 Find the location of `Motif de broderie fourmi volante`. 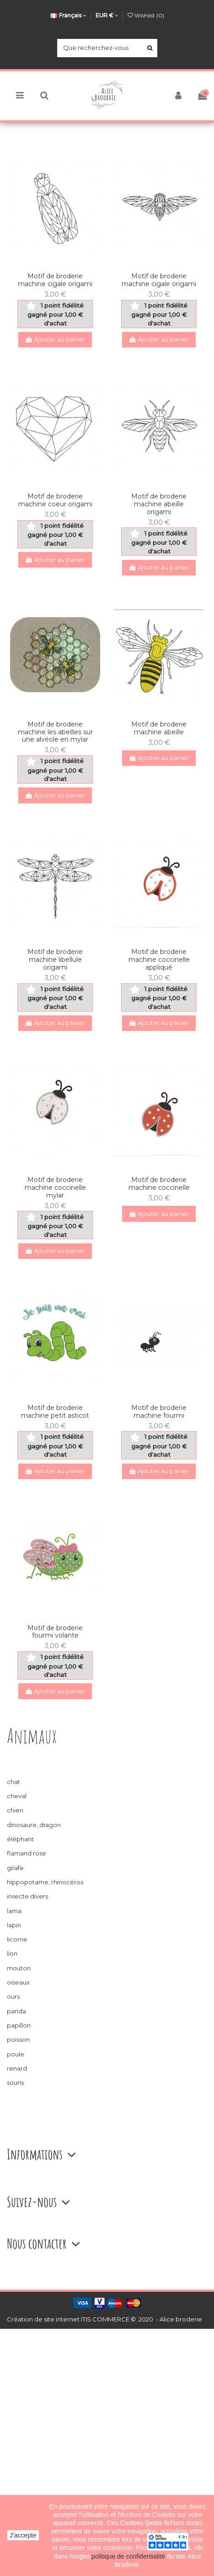

Motif de broderie fourmi volante is located at coordinates (55, 1632).